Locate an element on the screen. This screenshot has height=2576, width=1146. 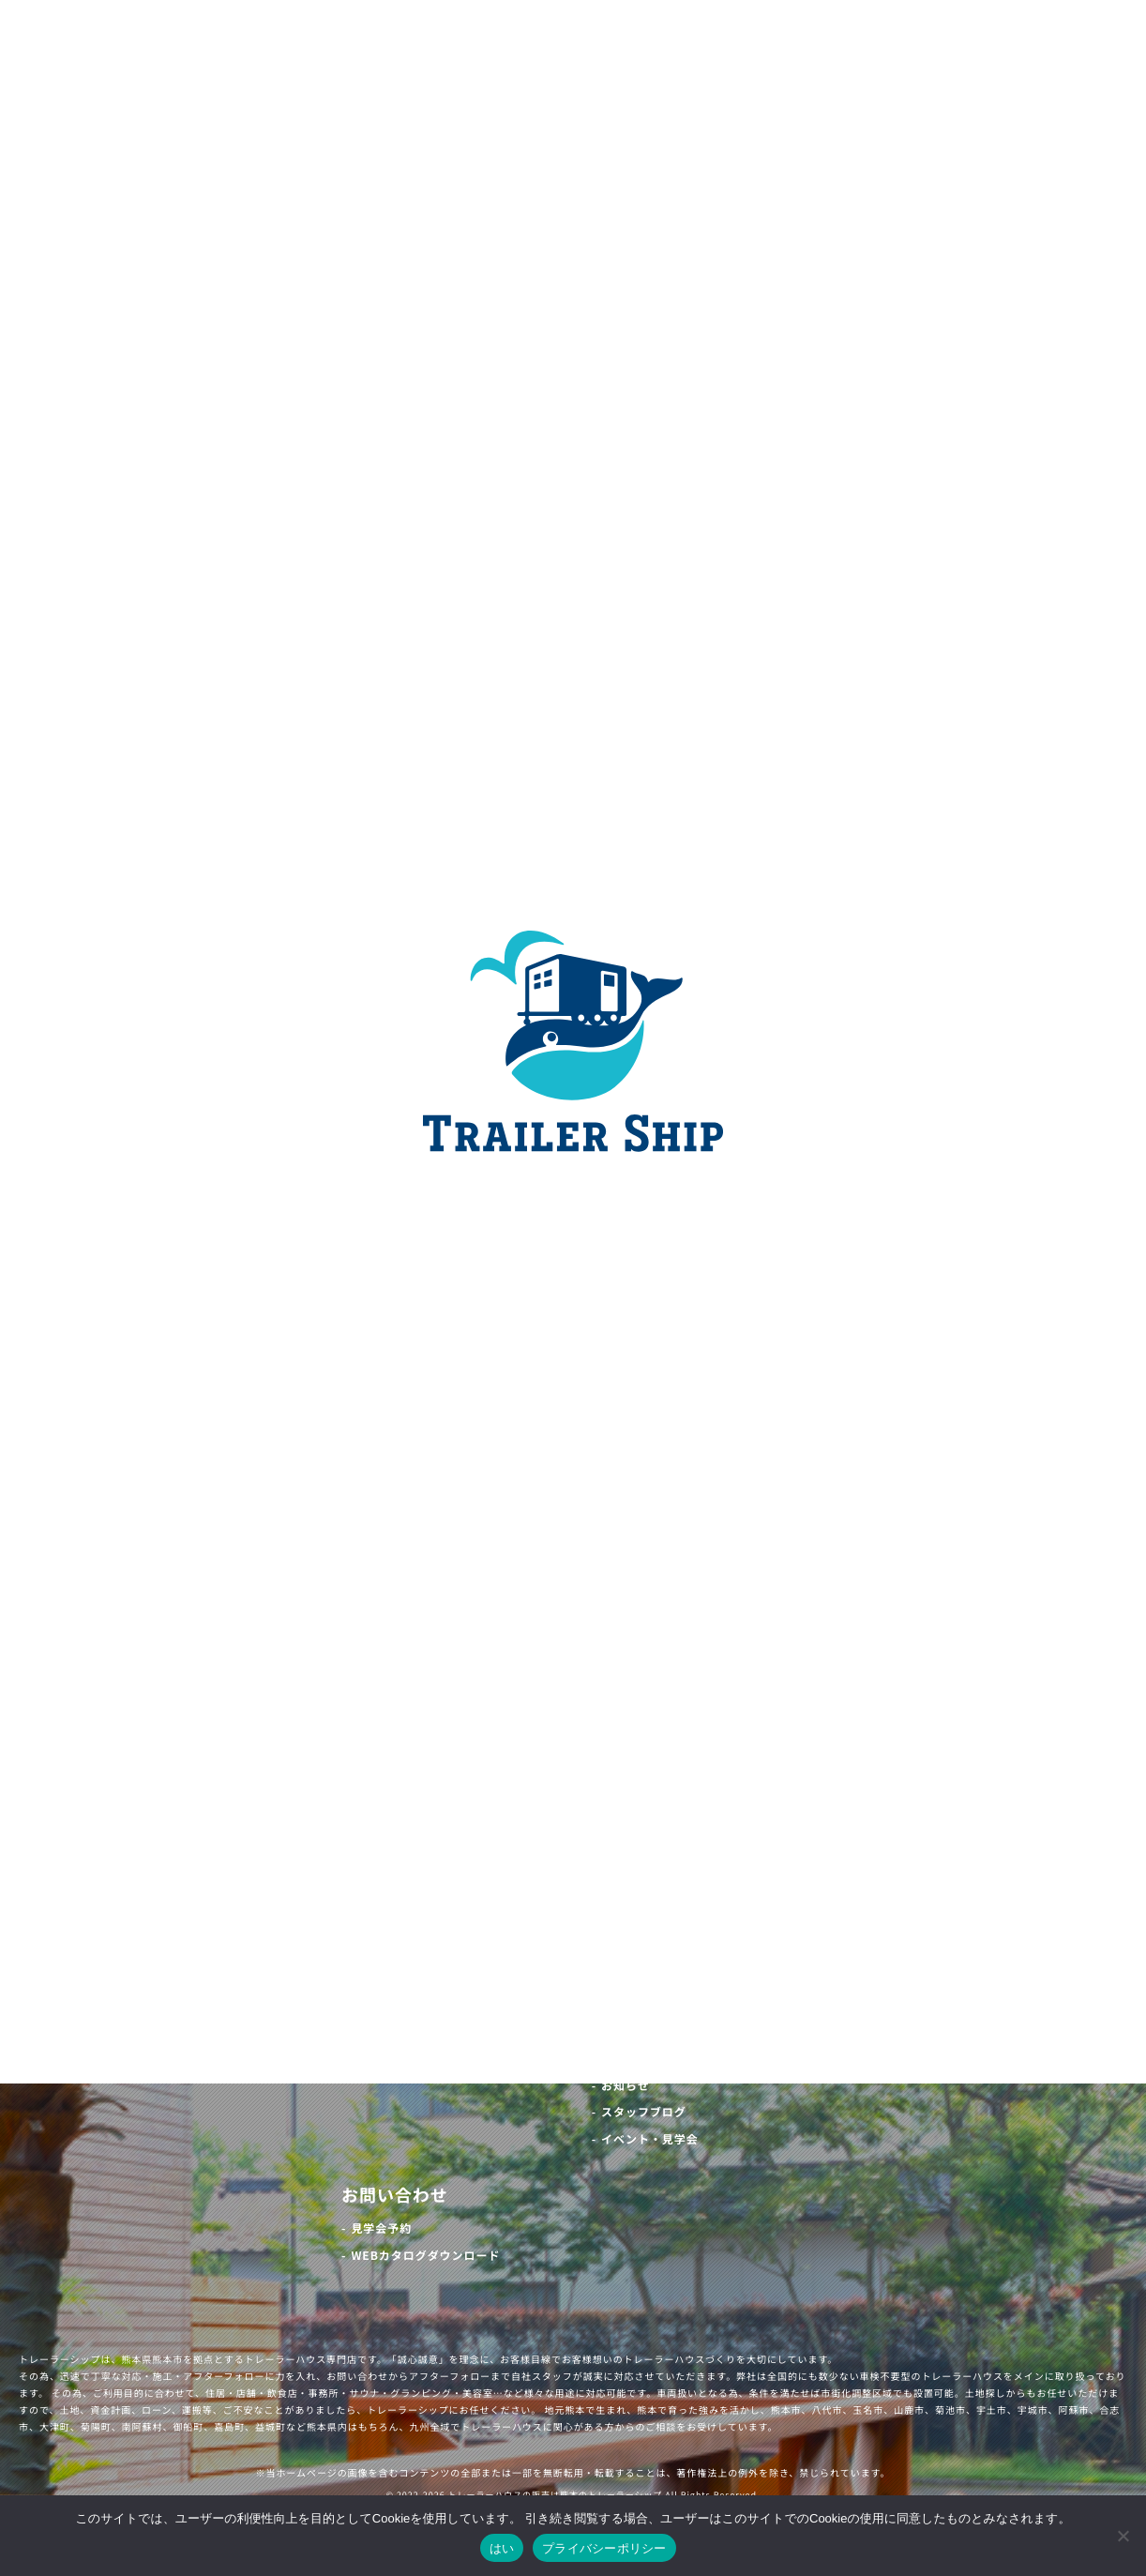
スタッフブログ is located at coordinates (643, 2112).